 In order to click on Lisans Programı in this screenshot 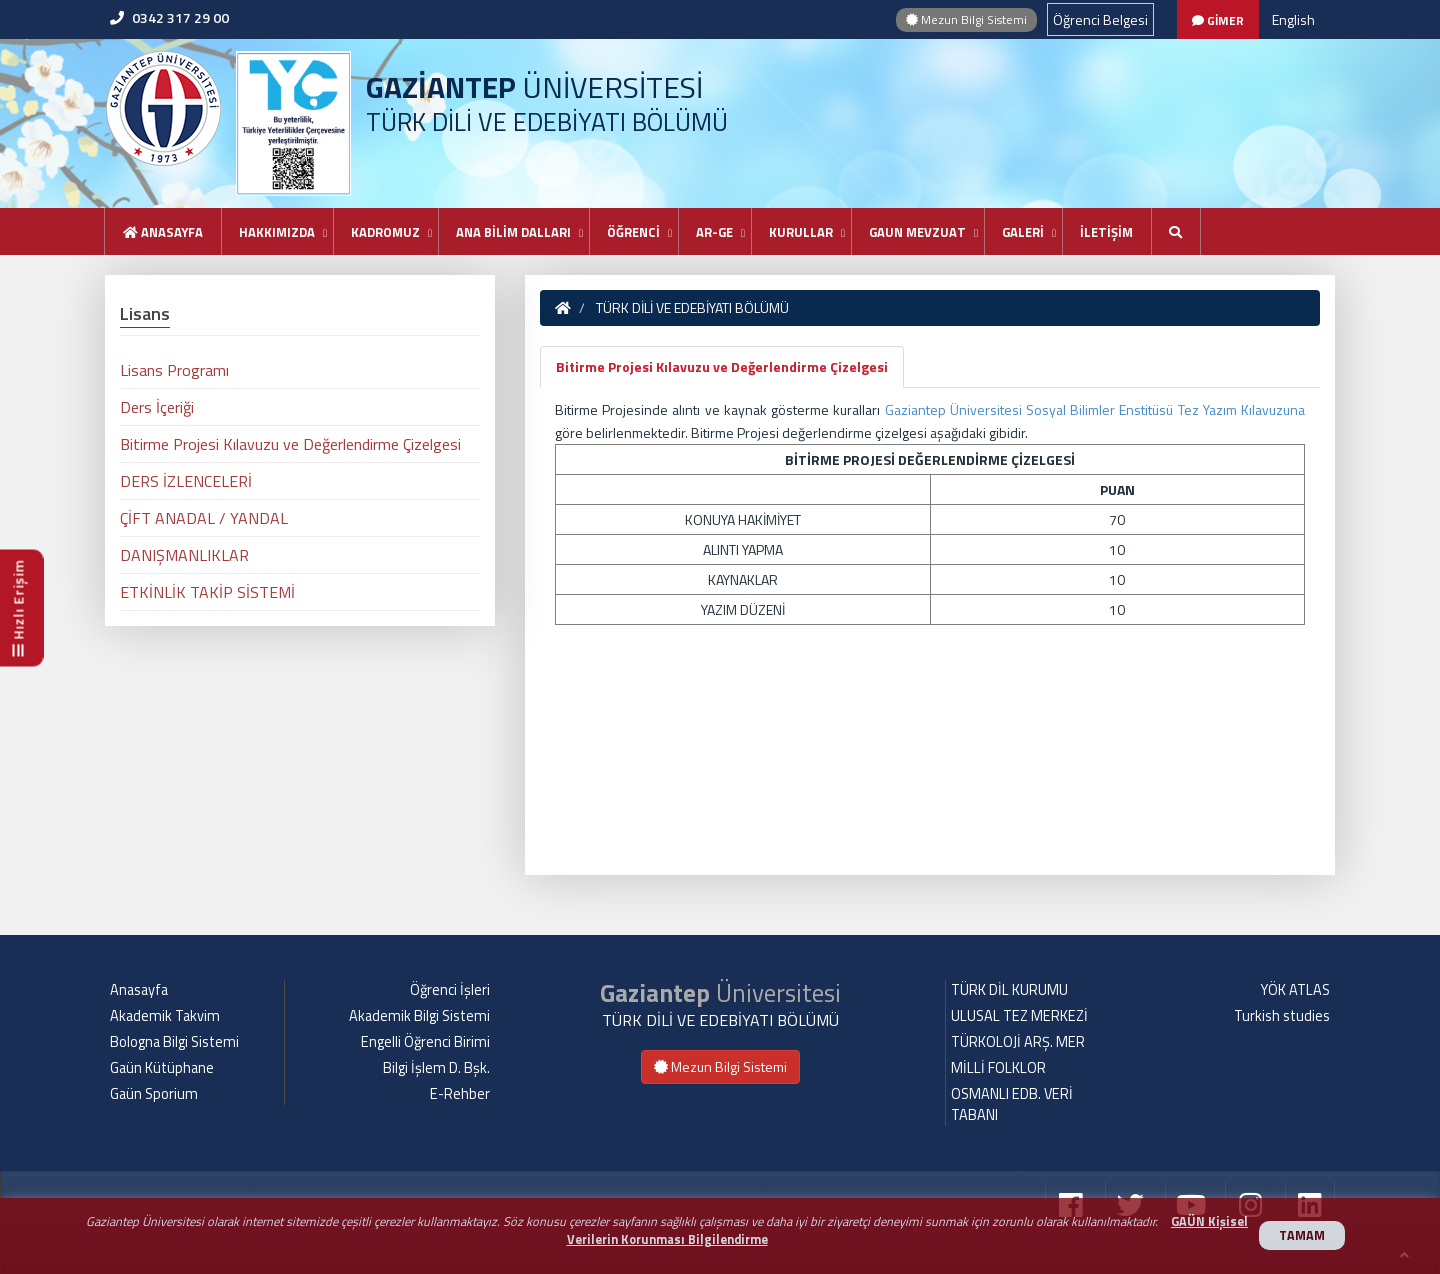, I will do `click(174, 370)`.